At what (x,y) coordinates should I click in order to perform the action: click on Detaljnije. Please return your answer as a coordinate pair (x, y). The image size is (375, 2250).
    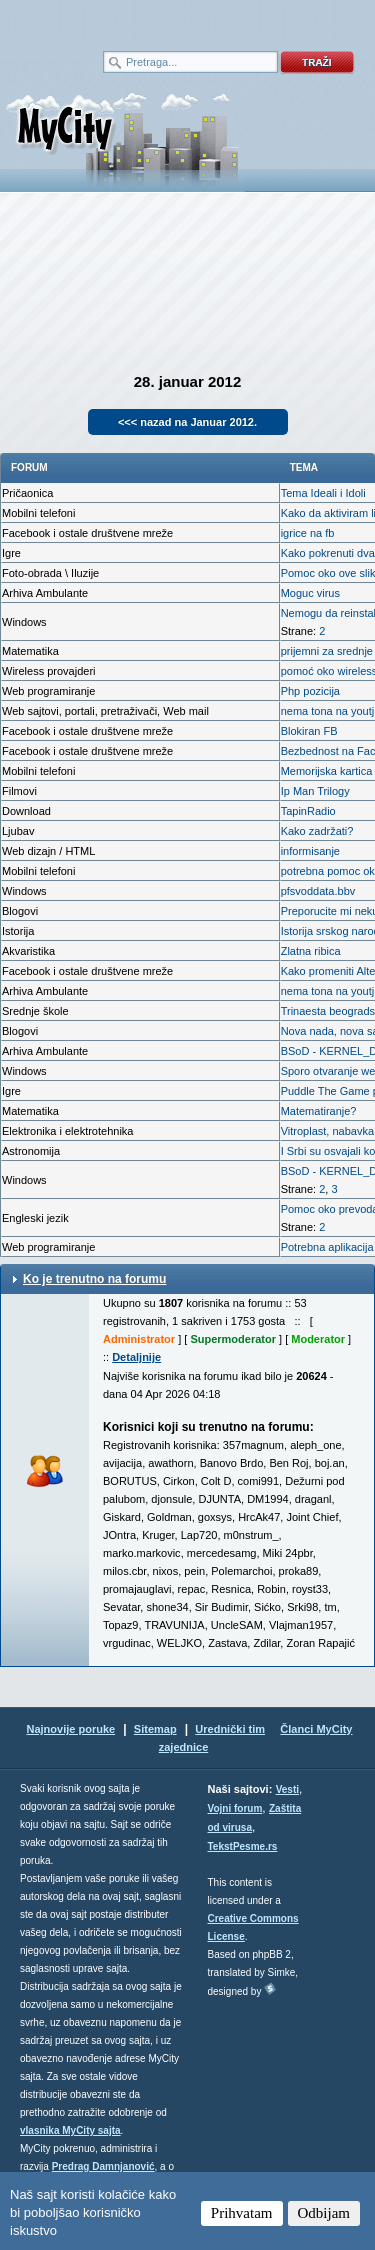
    Looking at the image, I should click on (136, 1357).